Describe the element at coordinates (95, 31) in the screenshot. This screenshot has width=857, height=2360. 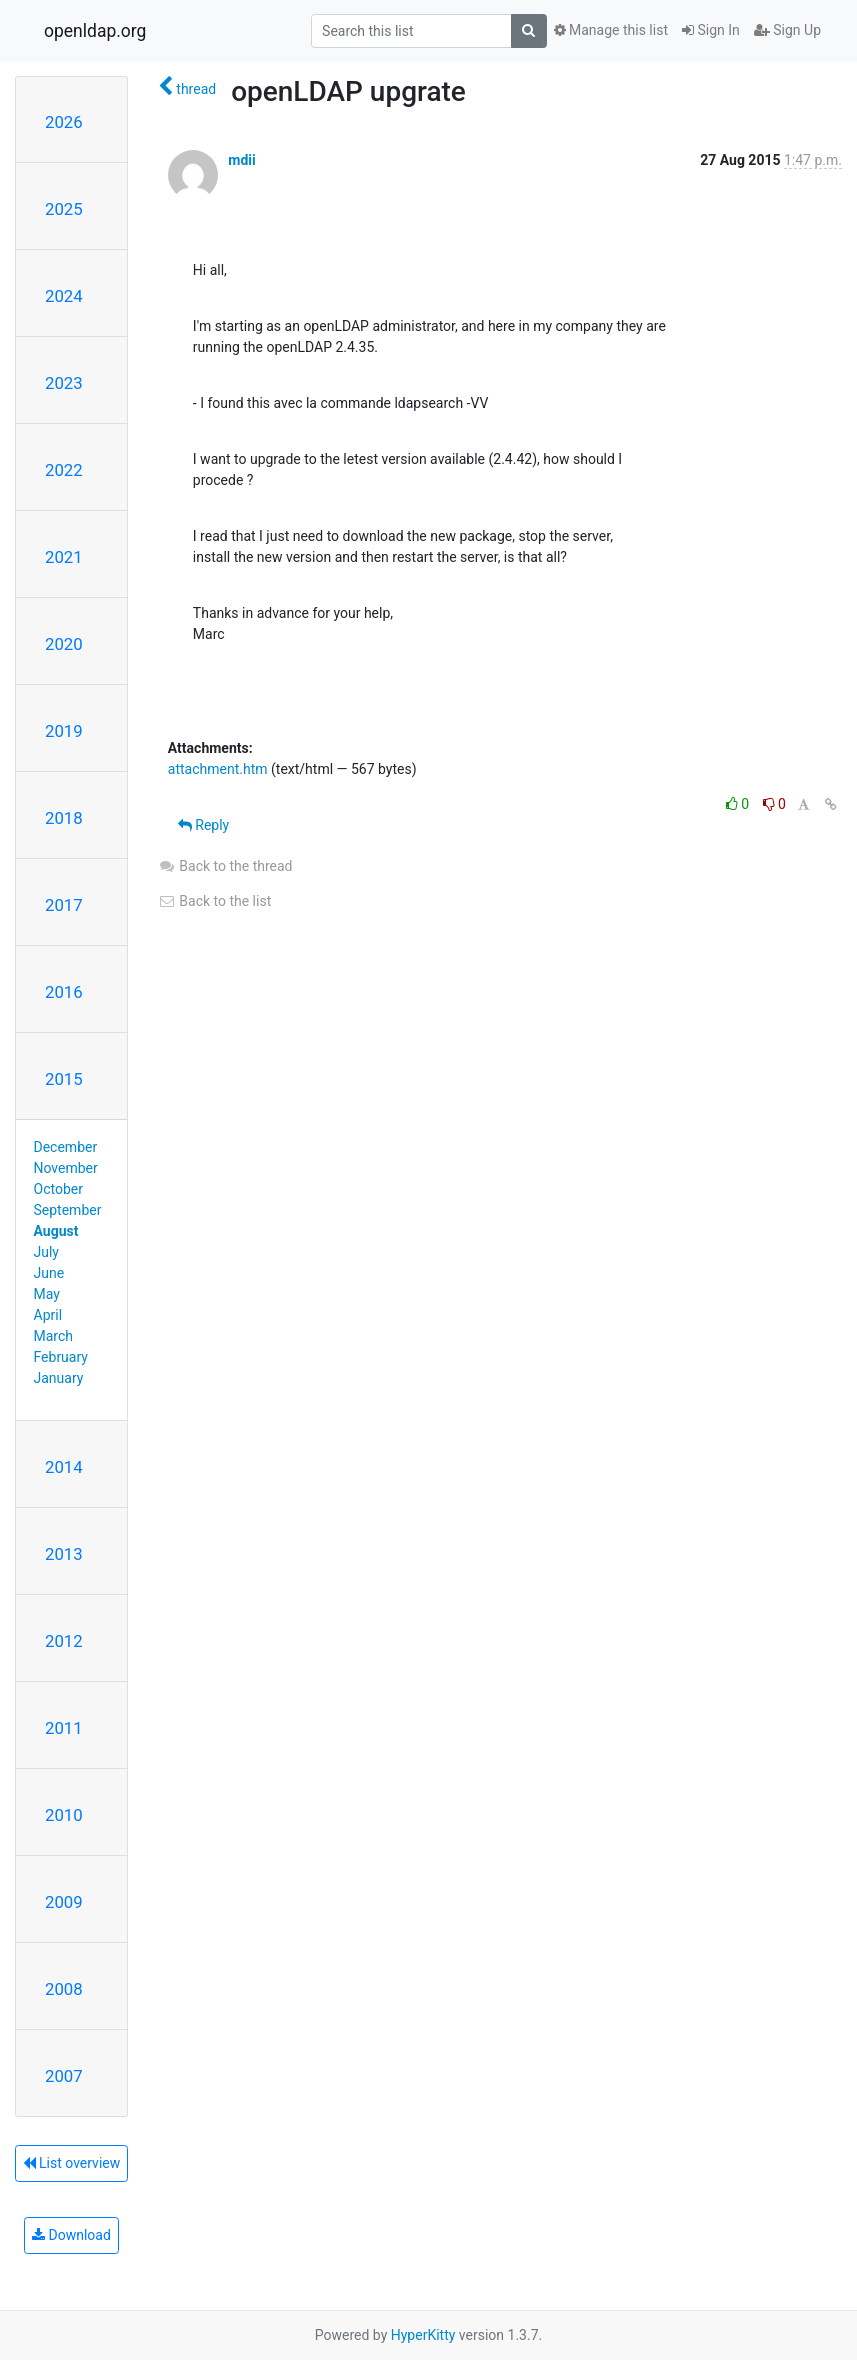
I see `openldap.org` at that location.